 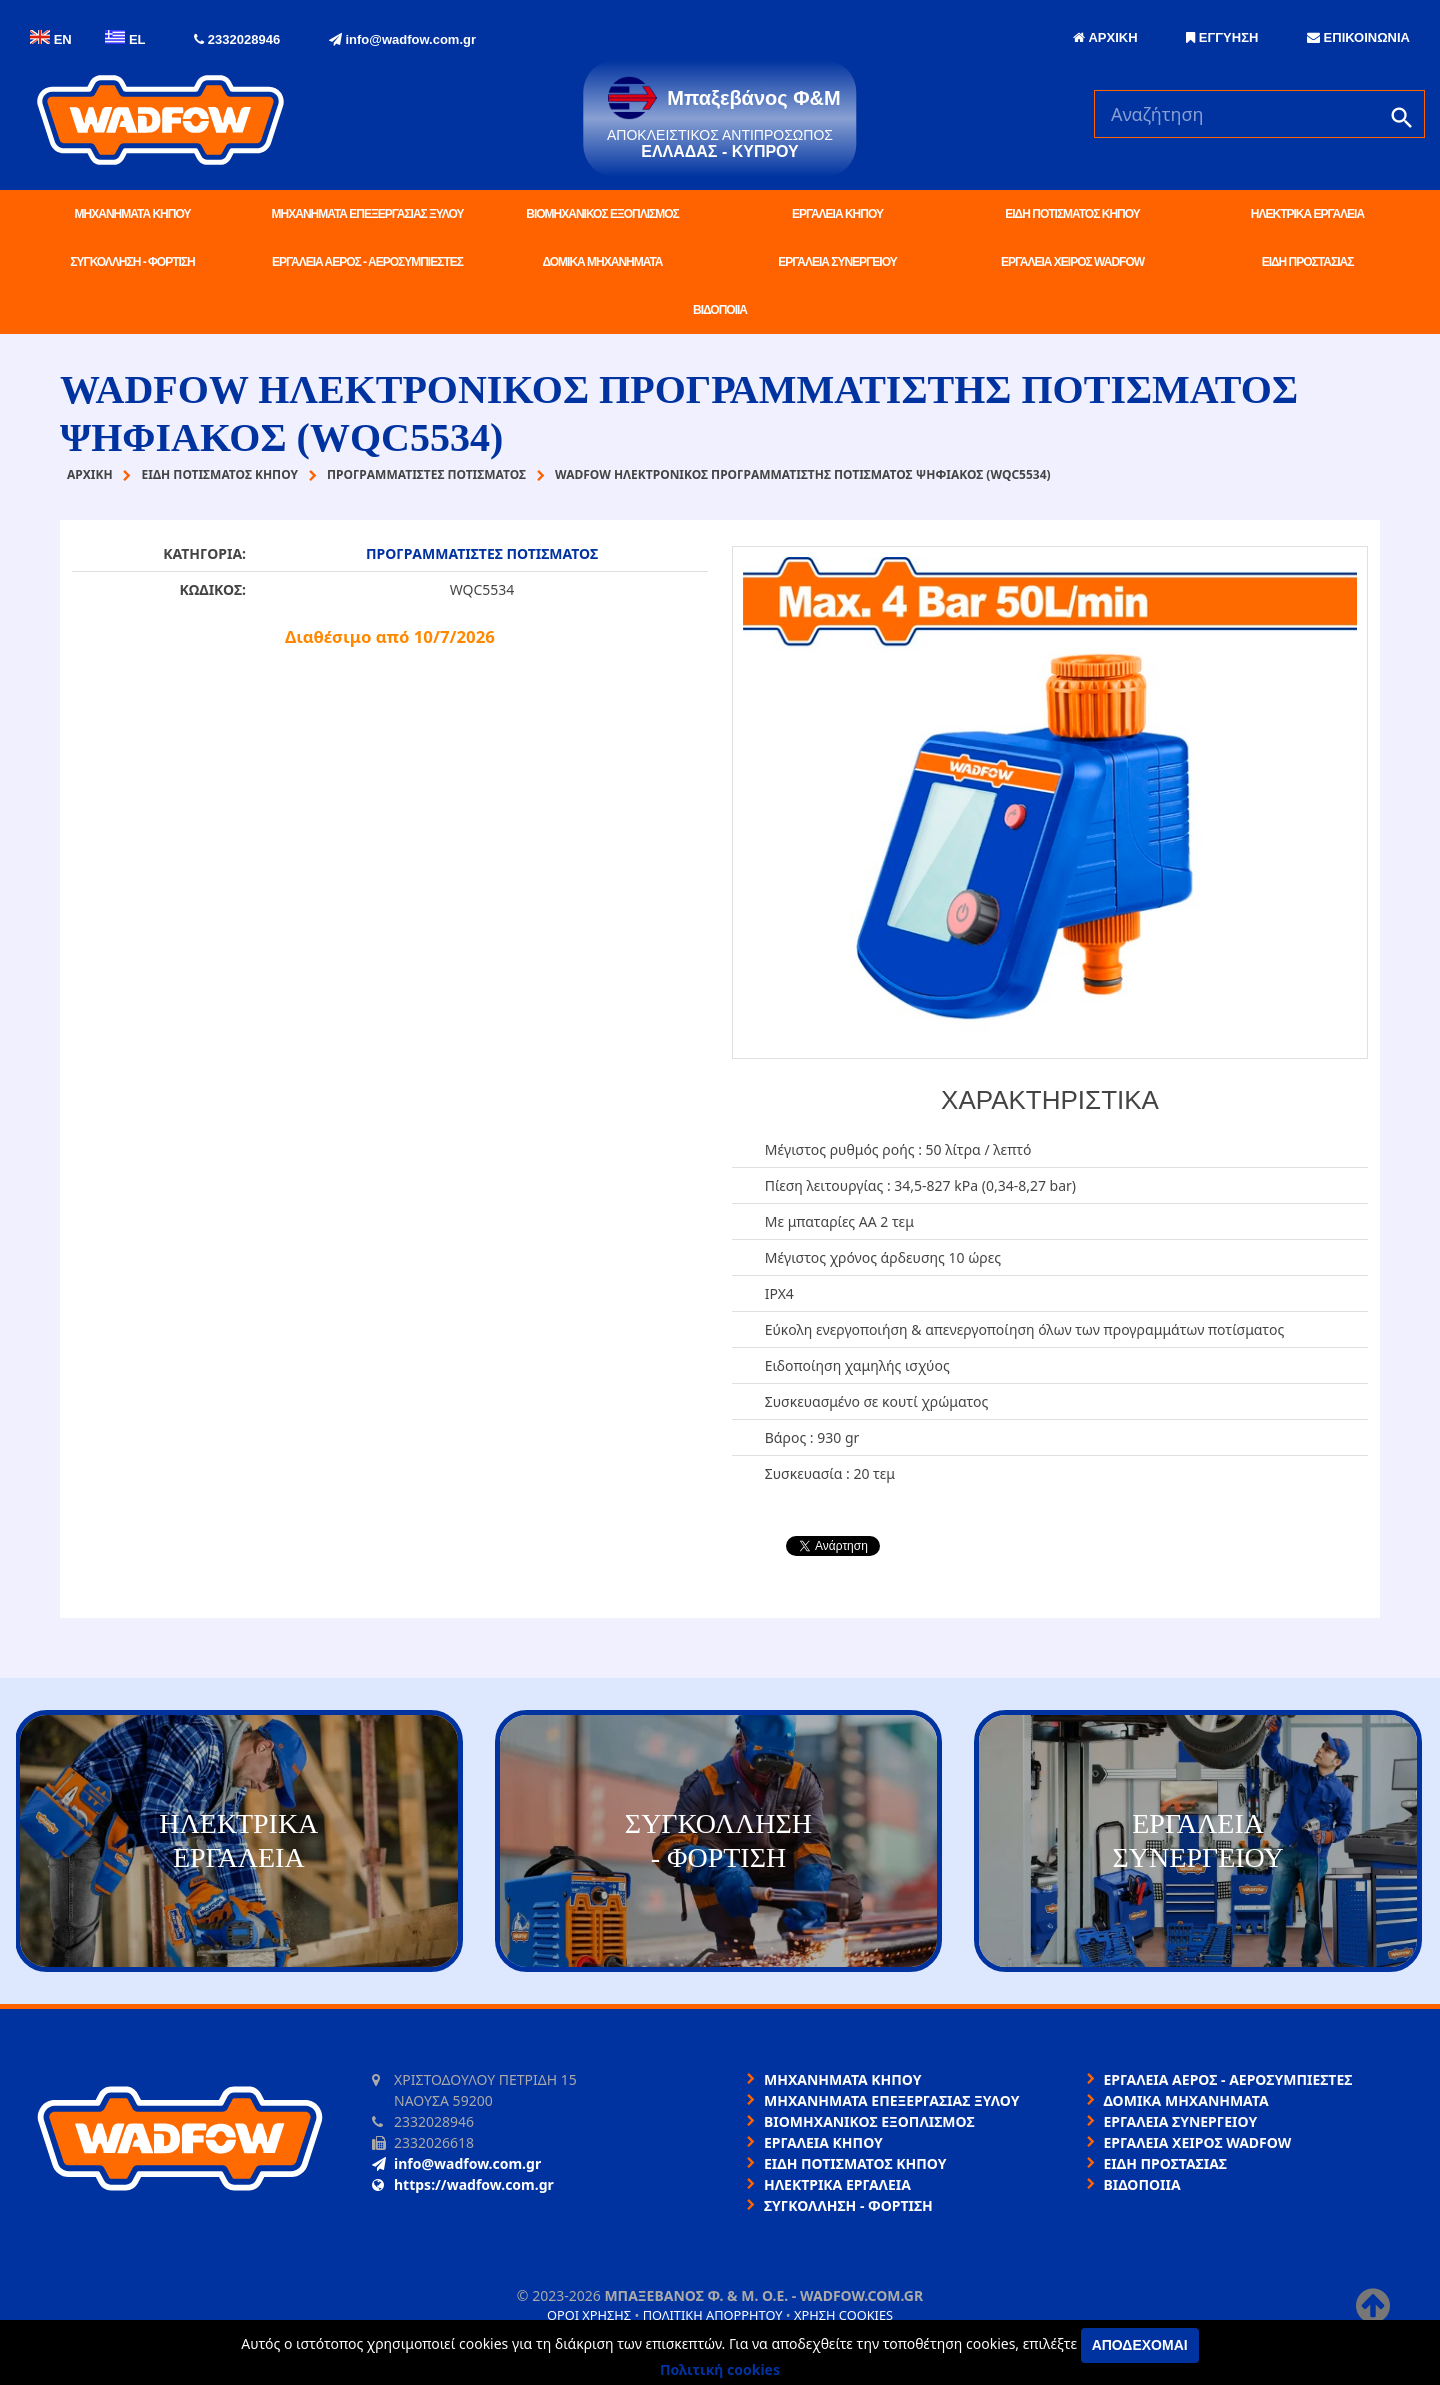 I want to click on ΜΗΧΑΝΗΜΑΤΑ ΕΠΕΞΕΡΓΑΣΙΑΣ ΞΥΛΟΥ, so click(x=368, y=214).